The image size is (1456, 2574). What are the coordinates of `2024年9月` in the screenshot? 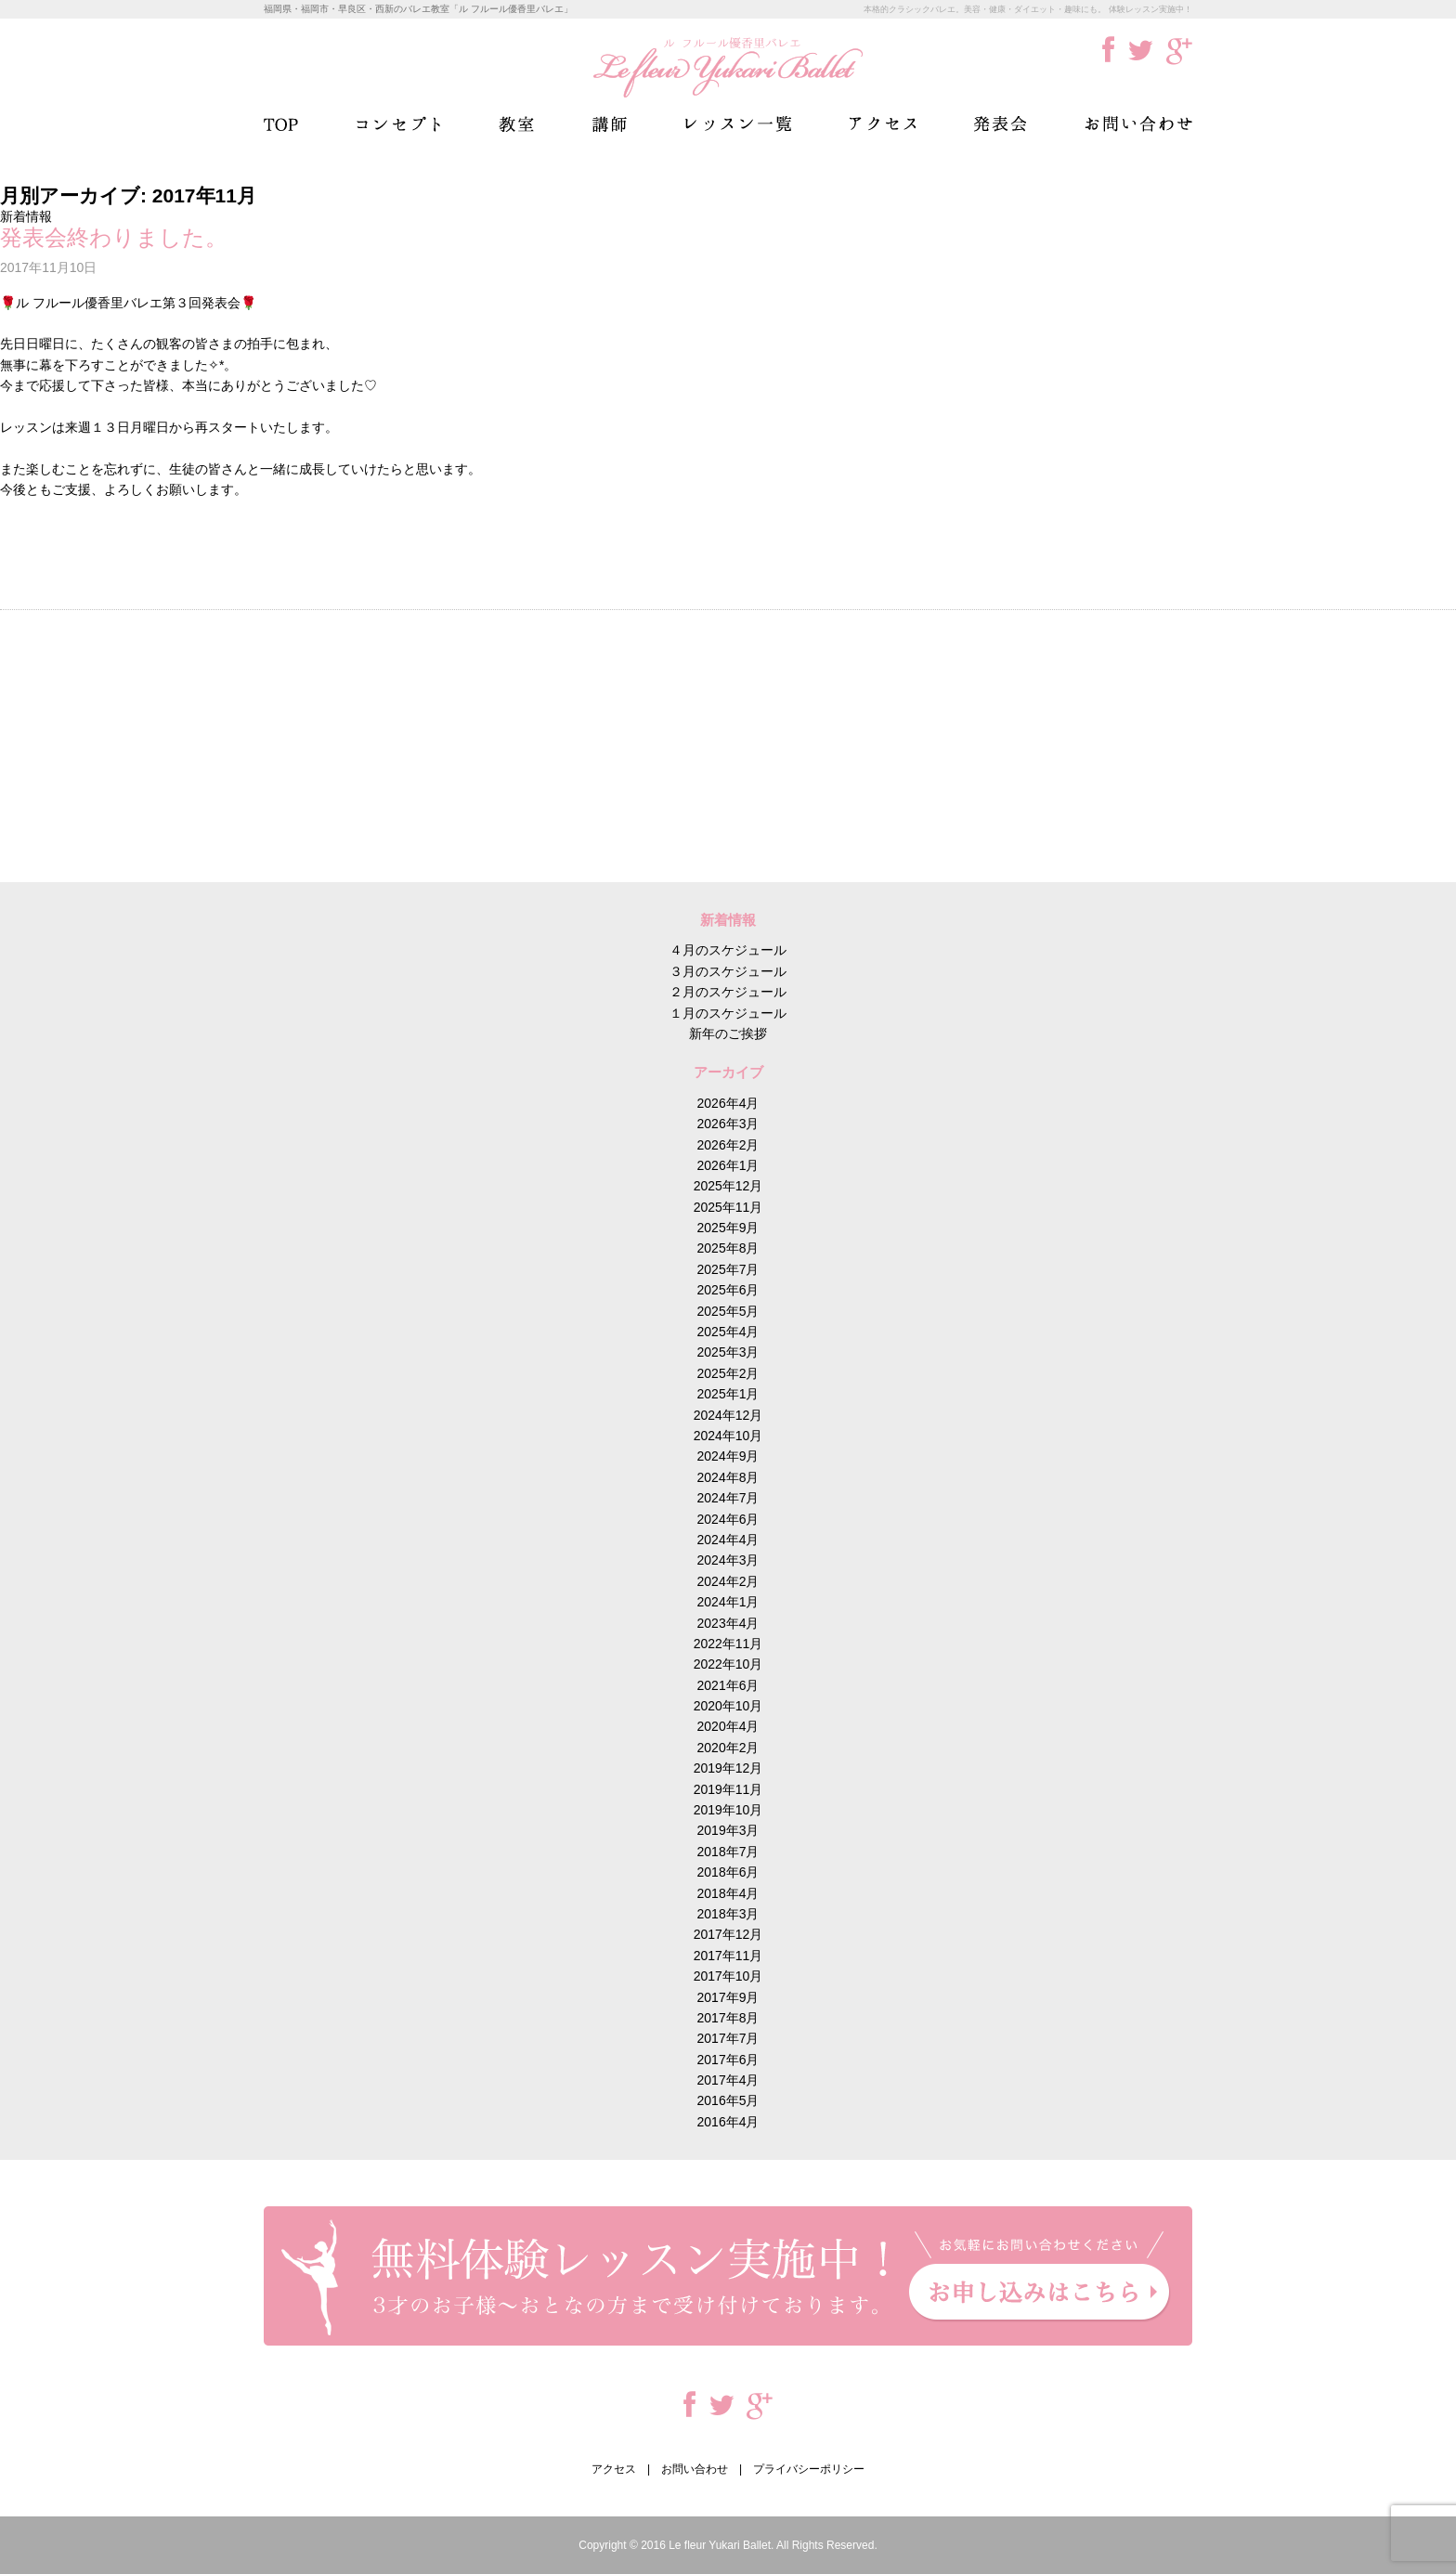 It's located at (728, 1456).